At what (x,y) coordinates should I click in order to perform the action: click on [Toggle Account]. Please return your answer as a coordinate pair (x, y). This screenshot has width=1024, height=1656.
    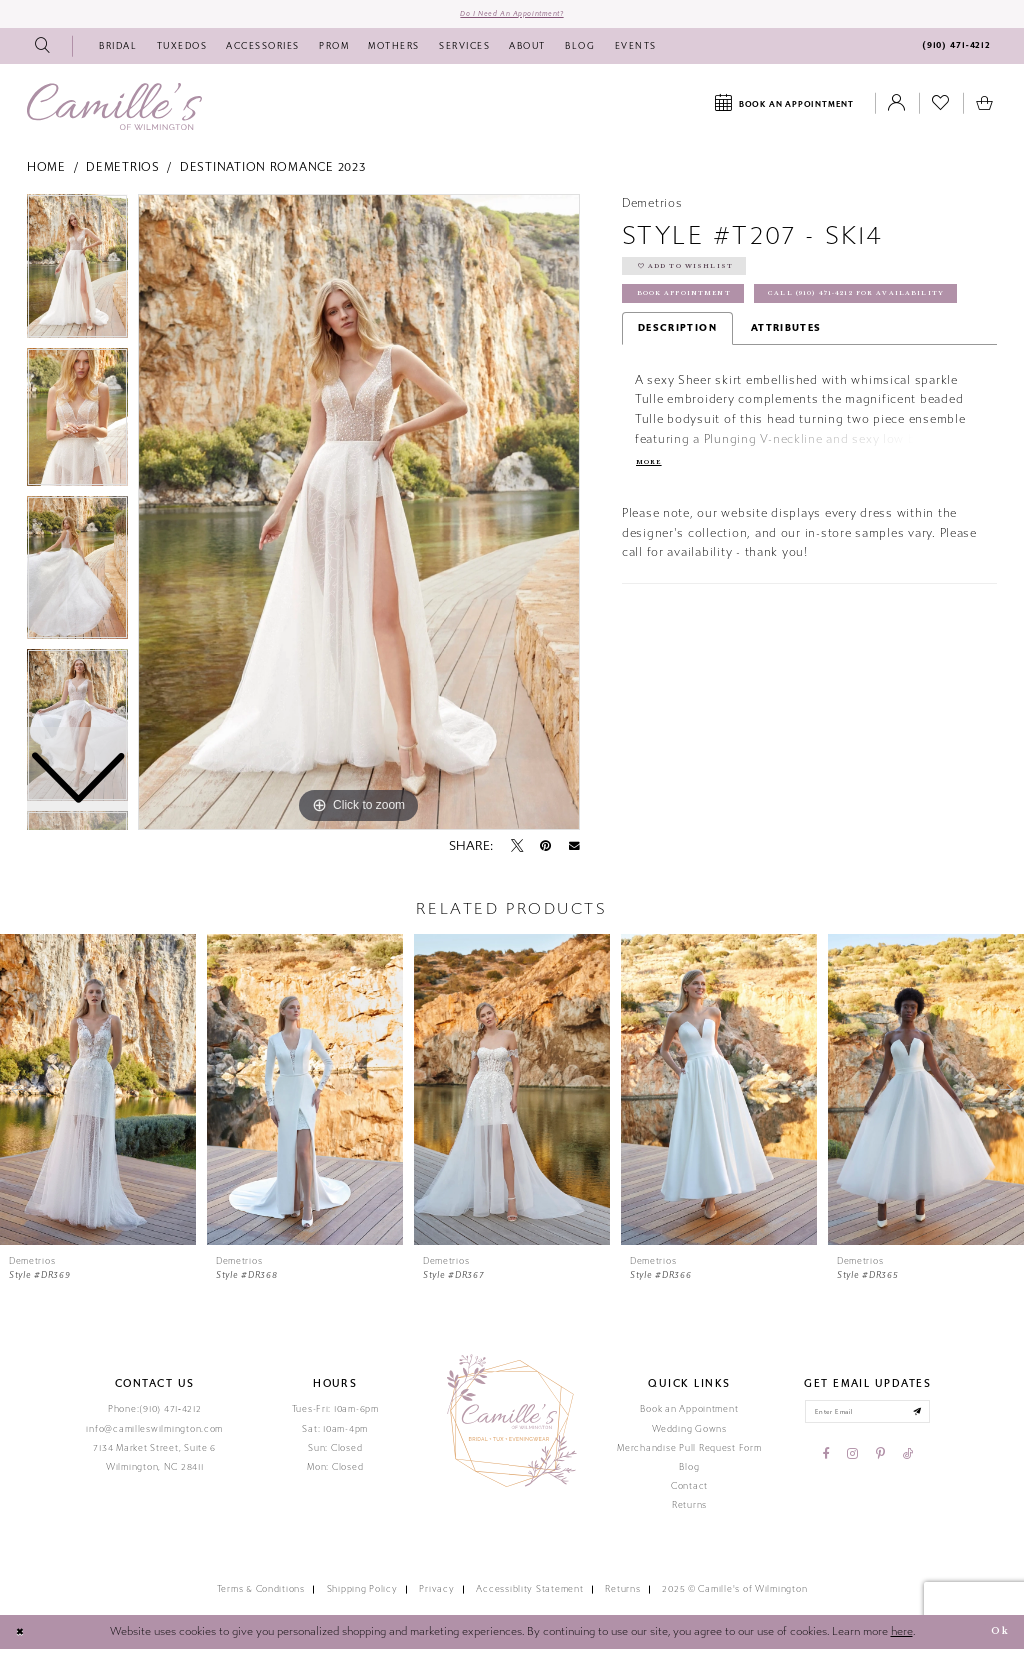
    Looking at the image, I should click on (897, 111).